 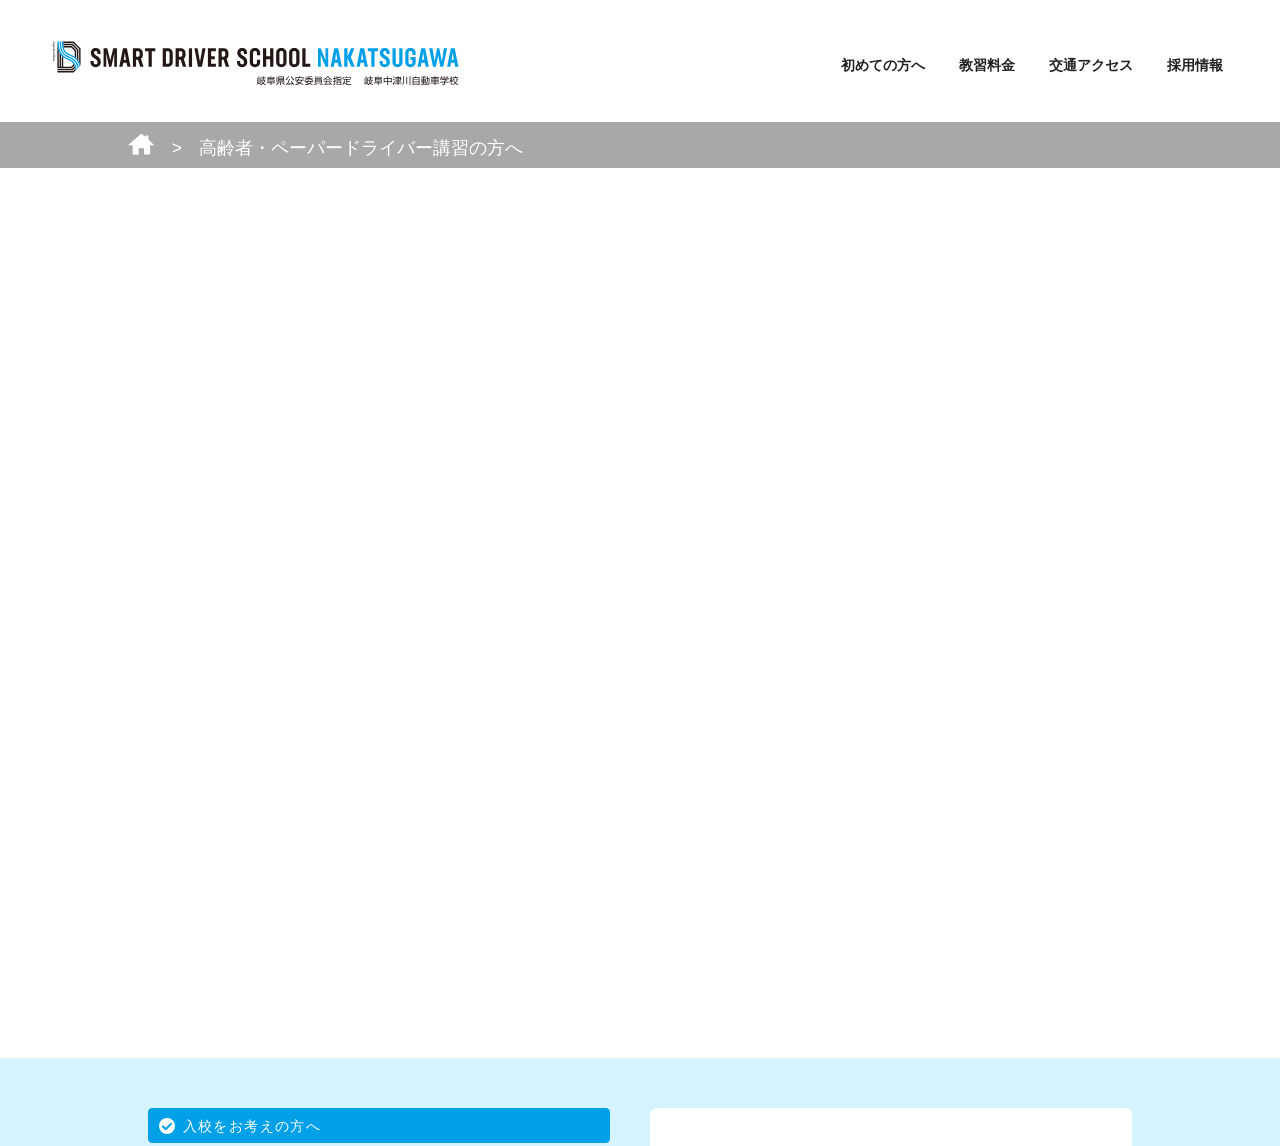 What do you see at coordinates (1091, 65) in the screenshot?
I see `交通アクセス` at bounding box center [1091, 65].